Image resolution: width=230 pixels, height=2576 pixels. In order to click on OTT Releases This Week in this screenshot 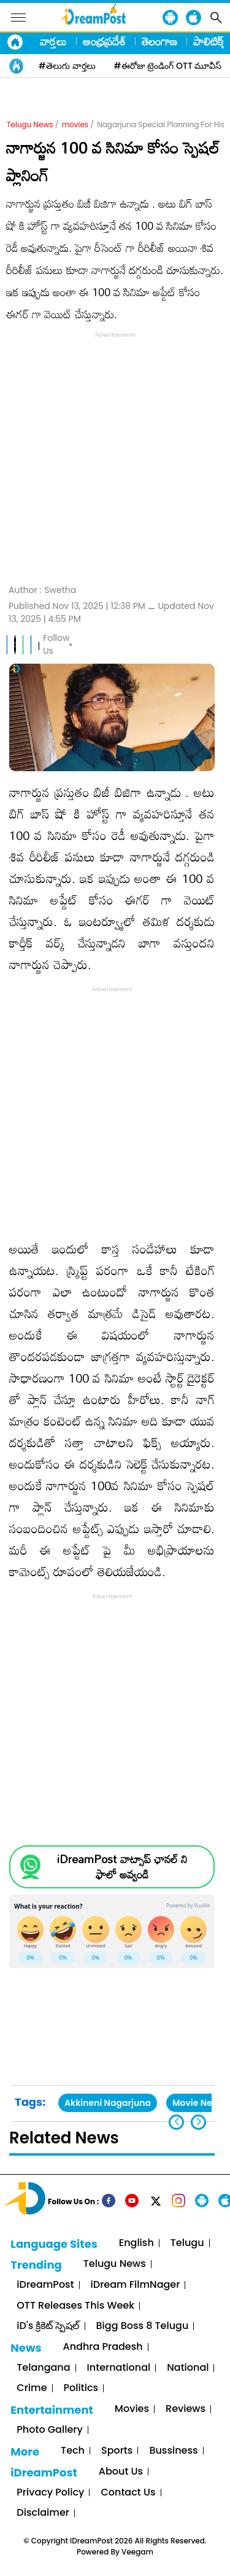, I will do `click(75, 2306)`.